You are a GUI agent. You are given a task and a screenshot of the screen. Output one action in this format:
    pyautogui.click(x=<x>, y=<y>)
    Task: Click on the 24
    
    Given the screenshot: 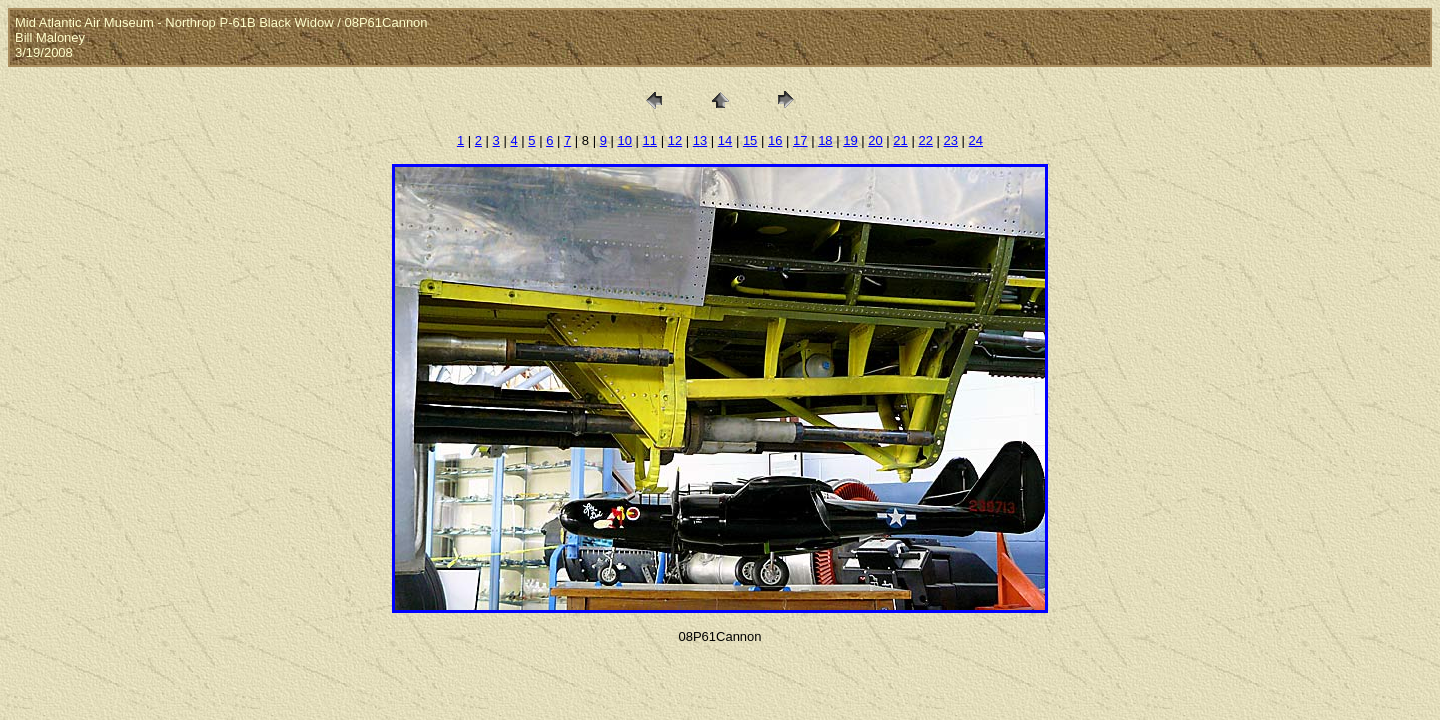 What is the action you would take?
    pyautogui.click(x=976, y=140)
    